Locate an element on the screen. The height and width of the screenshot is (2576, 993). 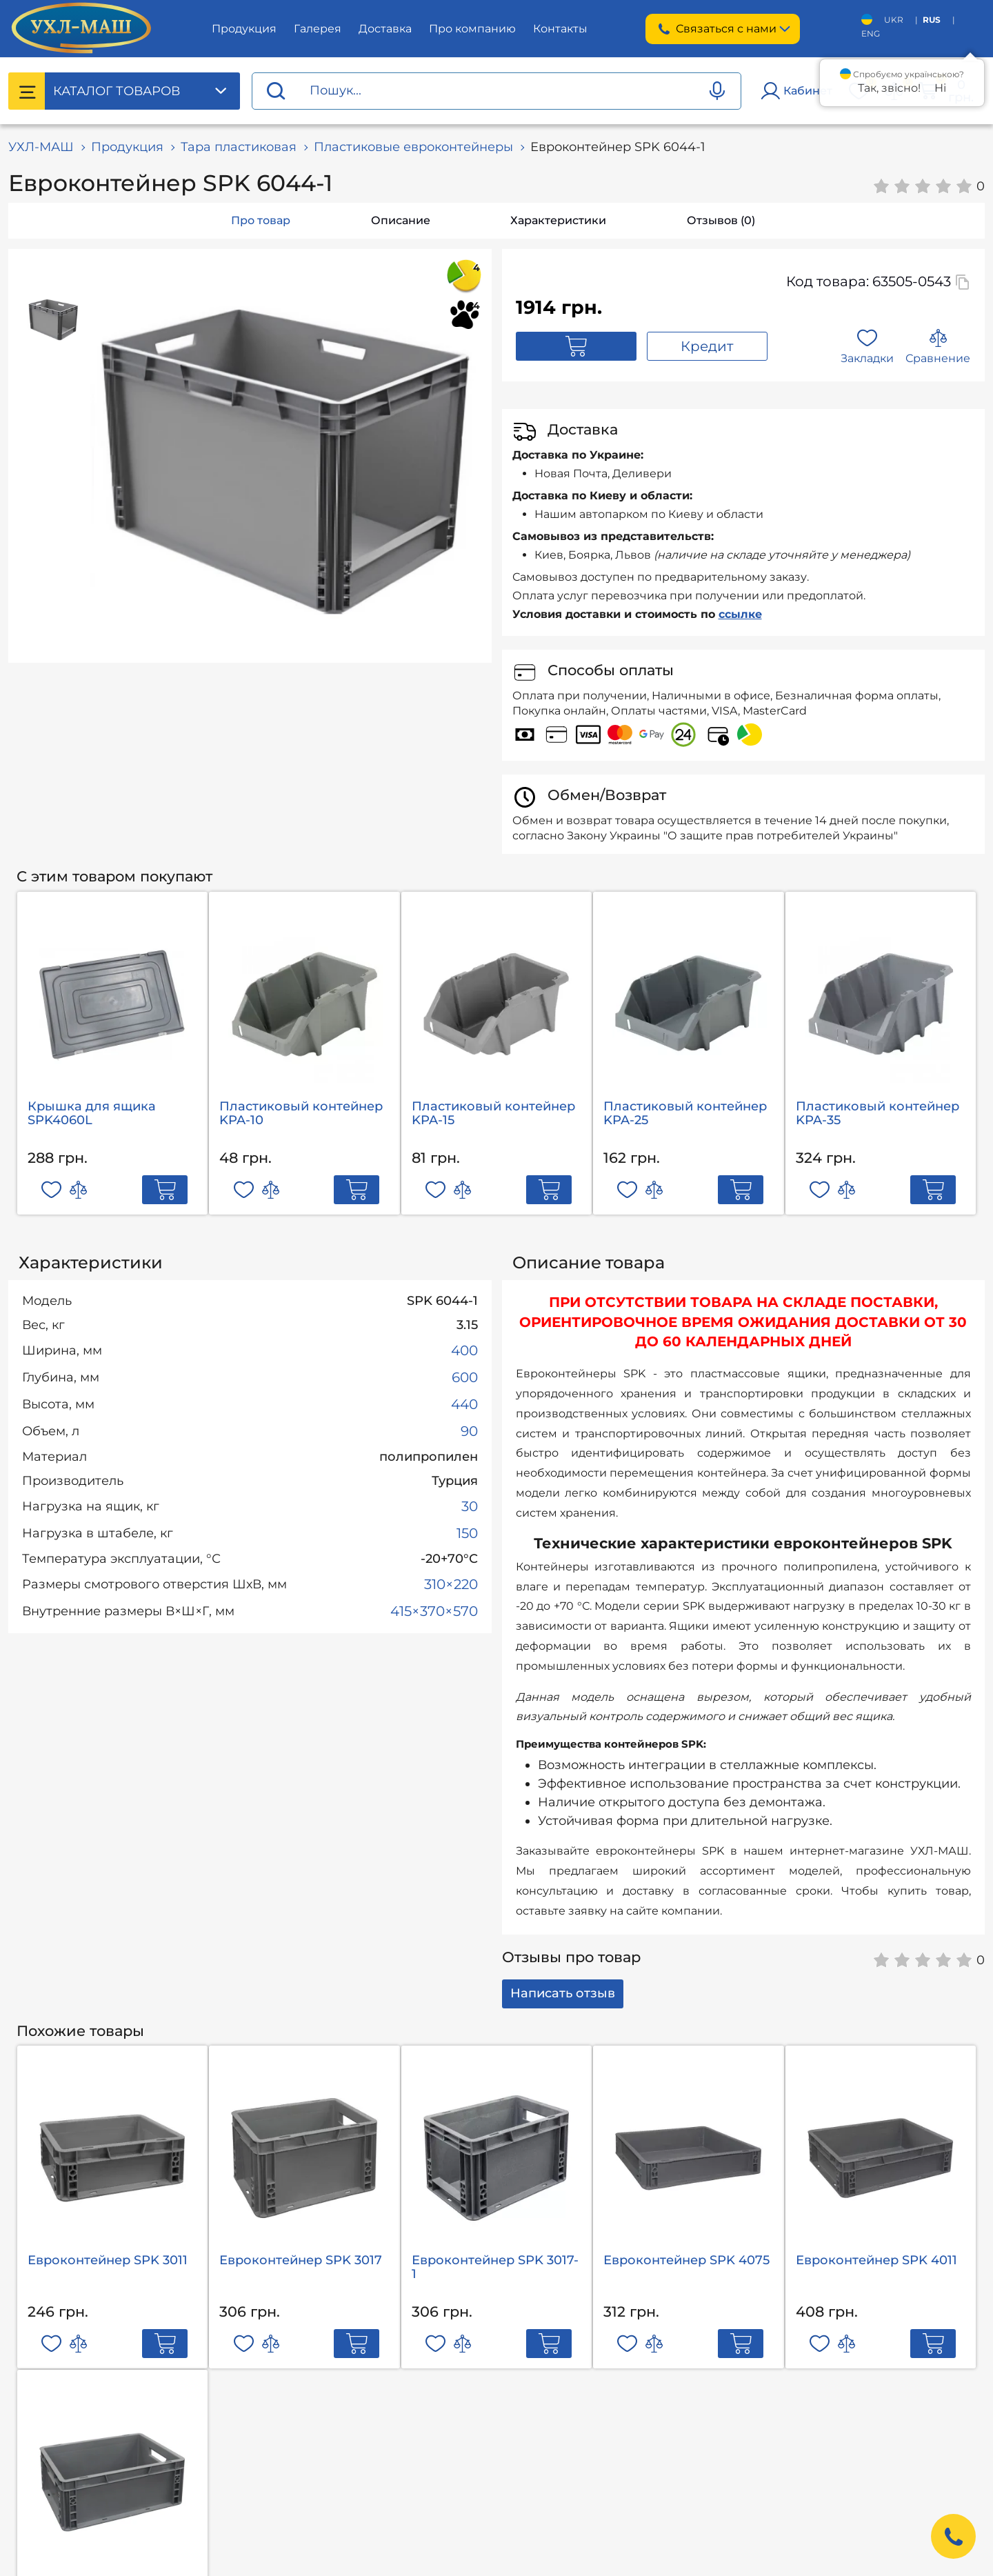
400 is located at coordinates (464, 1350).